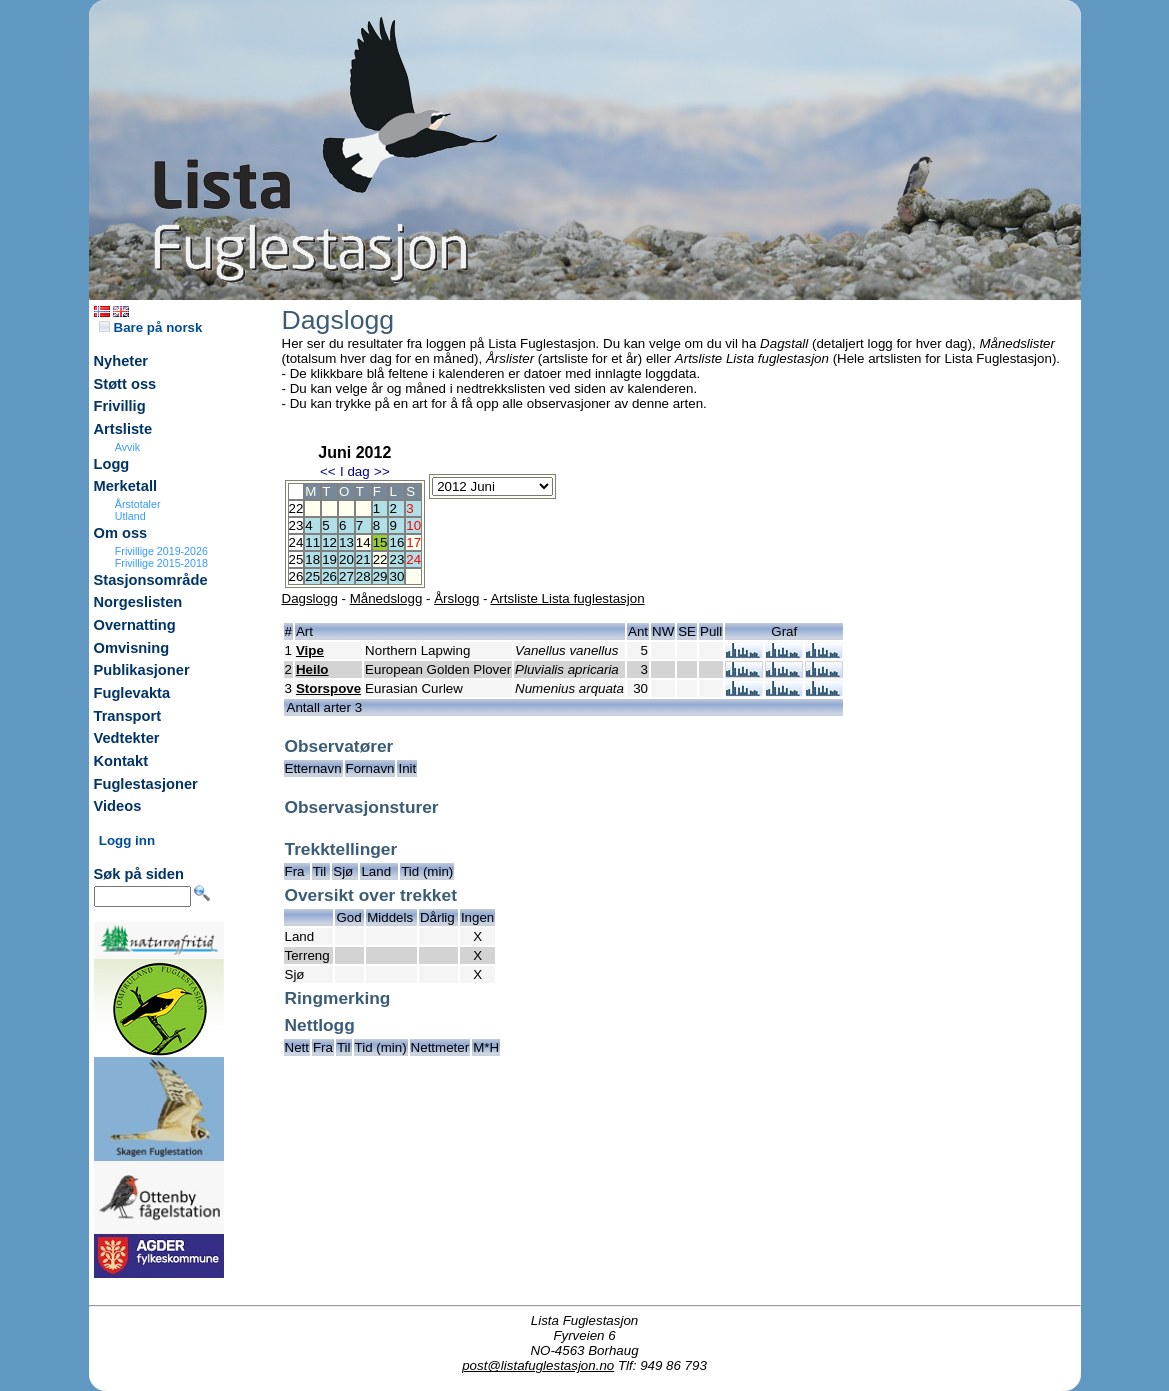  What do you see at coordinates (329, 576) in the screenshot?
I see `26` at bounding box center [329, 576].